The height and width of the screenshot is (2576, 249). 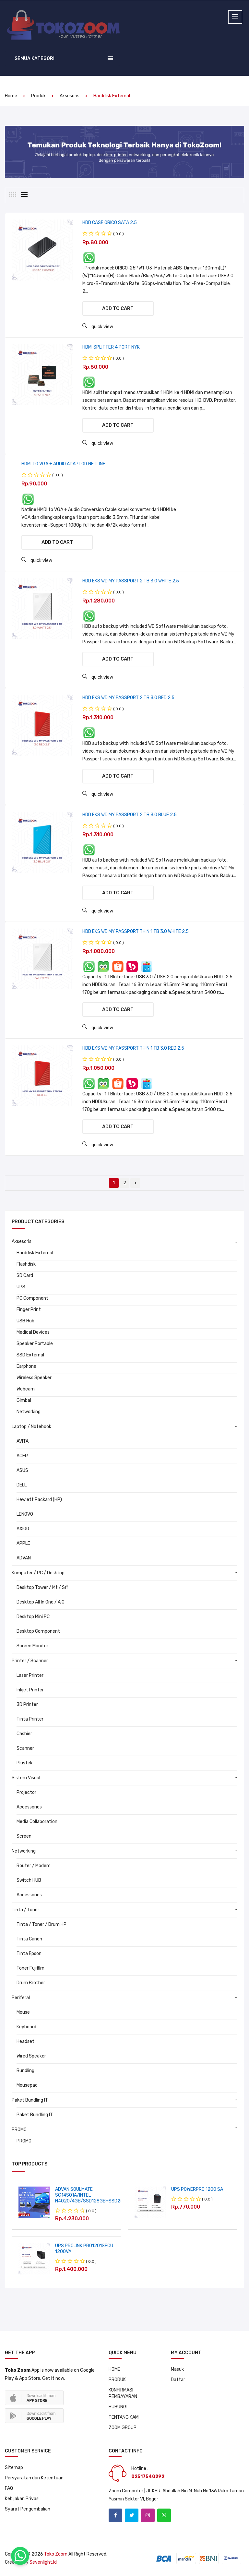 I want to click on PROMO, so click(x=19, y=2129).